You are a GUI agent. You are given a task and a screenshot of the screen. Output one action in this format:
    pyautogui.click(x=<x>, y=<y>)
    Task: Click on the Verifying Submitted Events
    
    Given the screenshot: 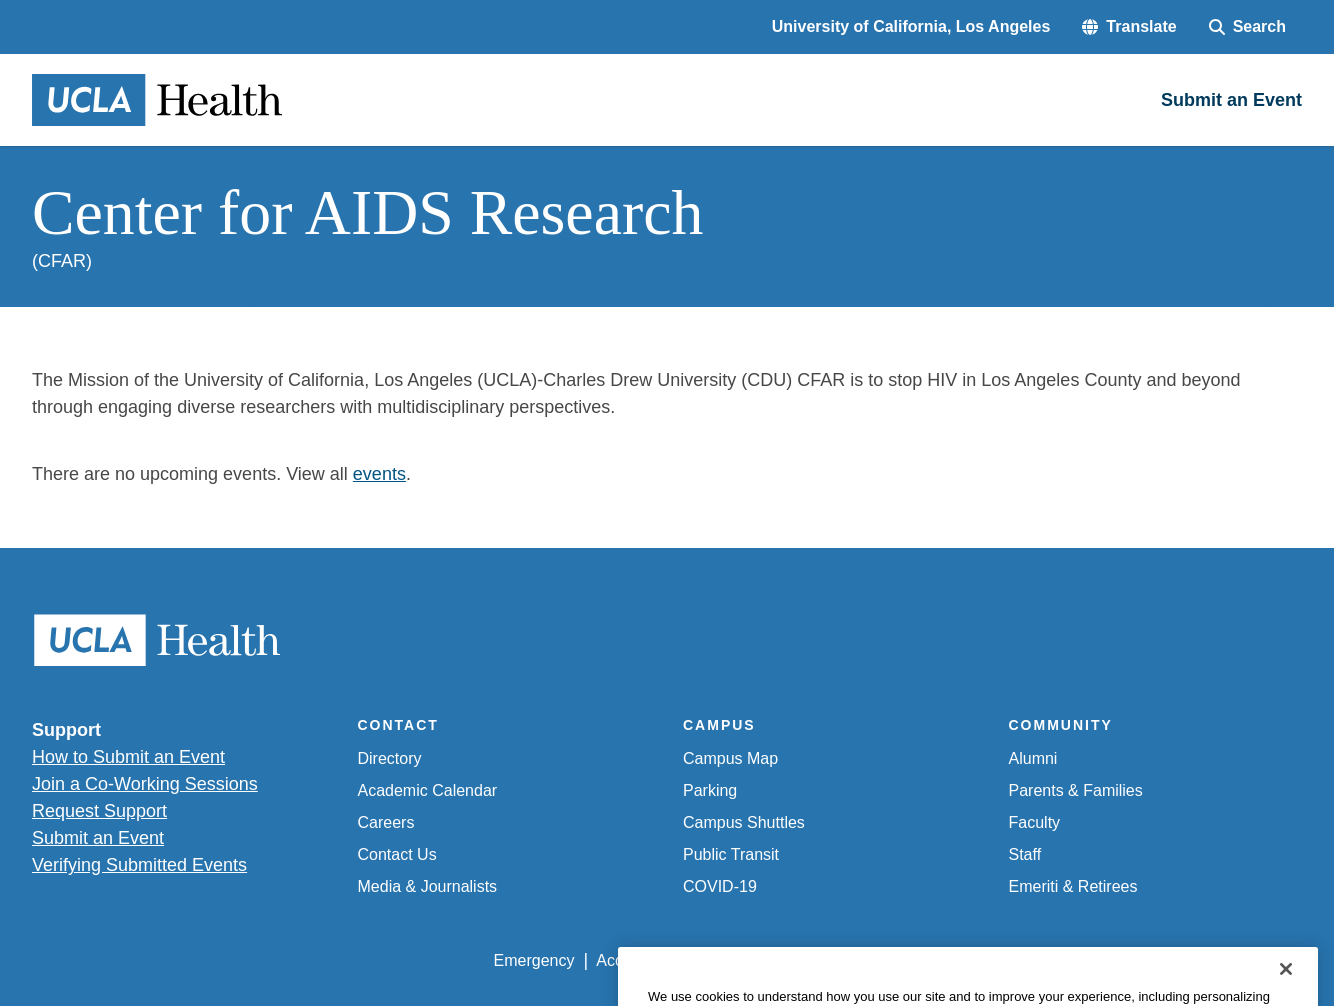 What is the action you would take?
    pyautogui.click(x=139, y=865)
    